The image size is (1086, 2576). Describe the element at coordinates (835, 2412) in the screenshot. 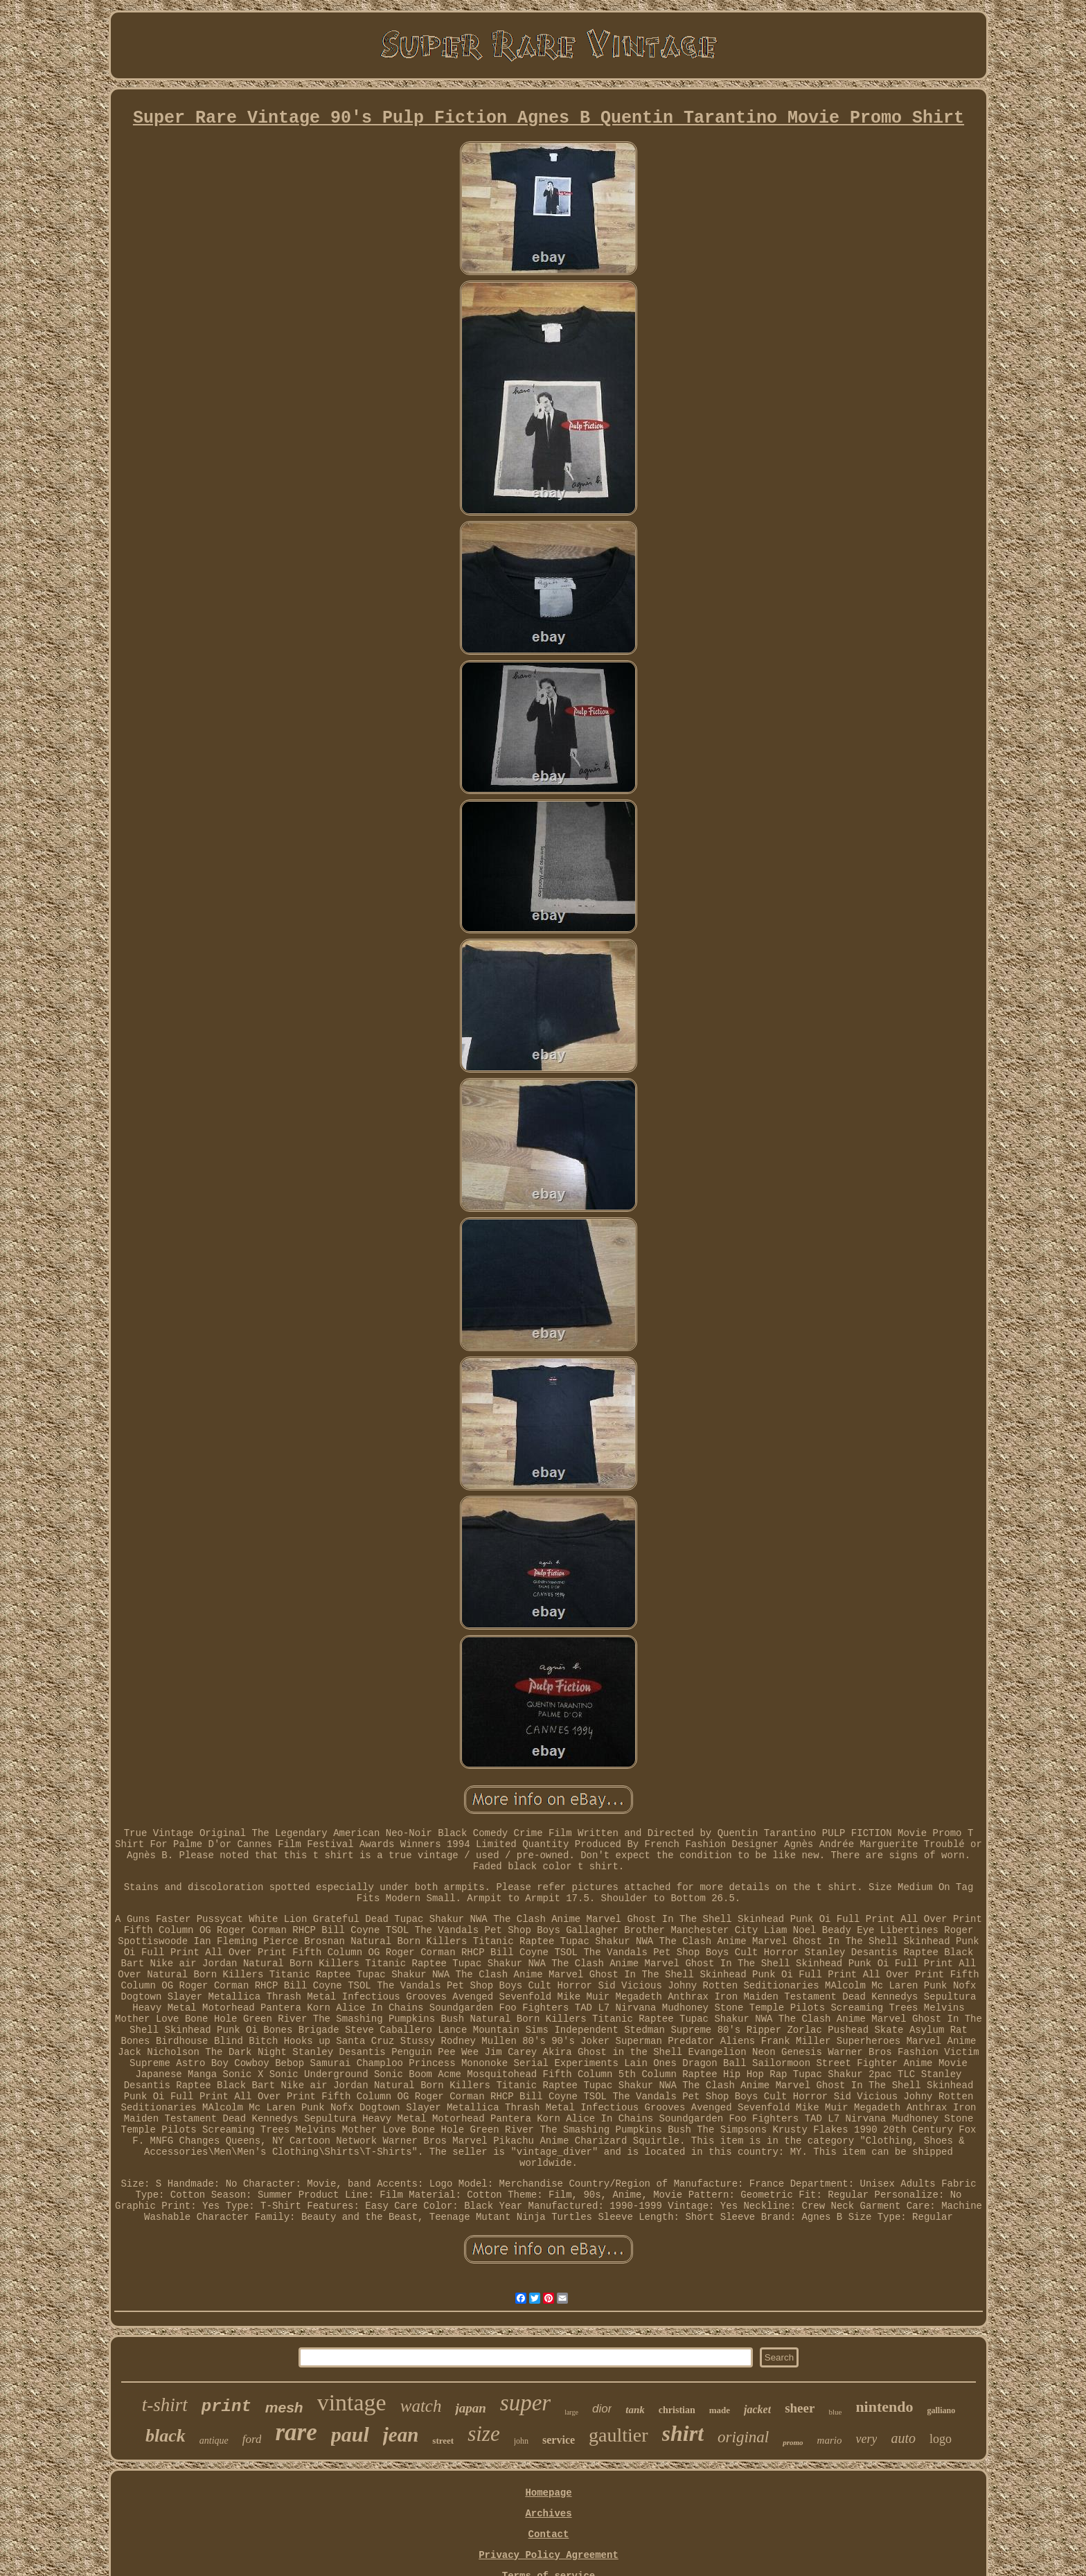

I see `blue` at that location.